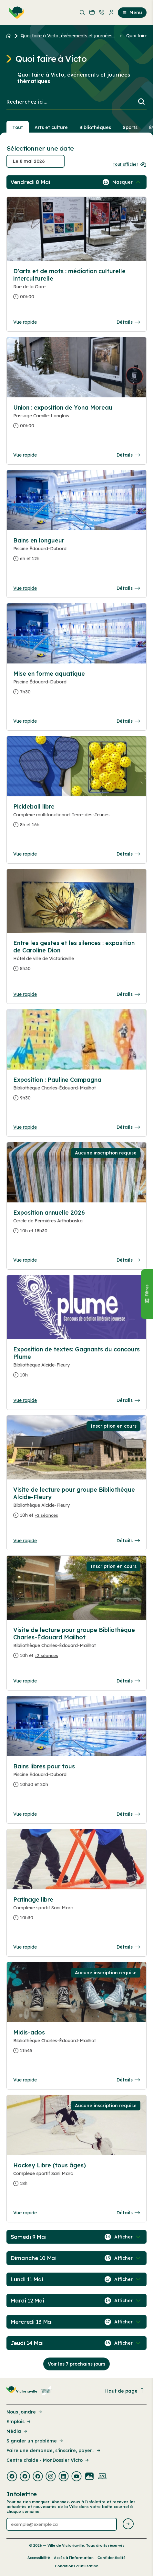 Image resolution: width=153 pixels, height=2576 pixels. Describe the element at coordinates (76, 1778) in the screenshot. I see `[Consulter la page complete des détails pour Bains libres pour tous]` at that location.